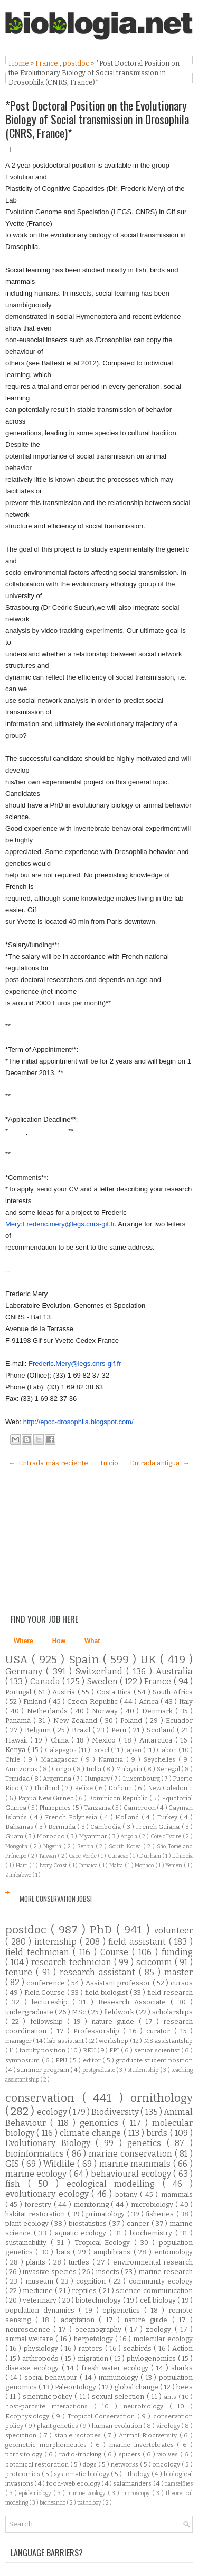 This screenshot has height=2576, width=198. Describe the element at coordinates (146, 2406) in the screenshot. I see `neurobiology` at that location.